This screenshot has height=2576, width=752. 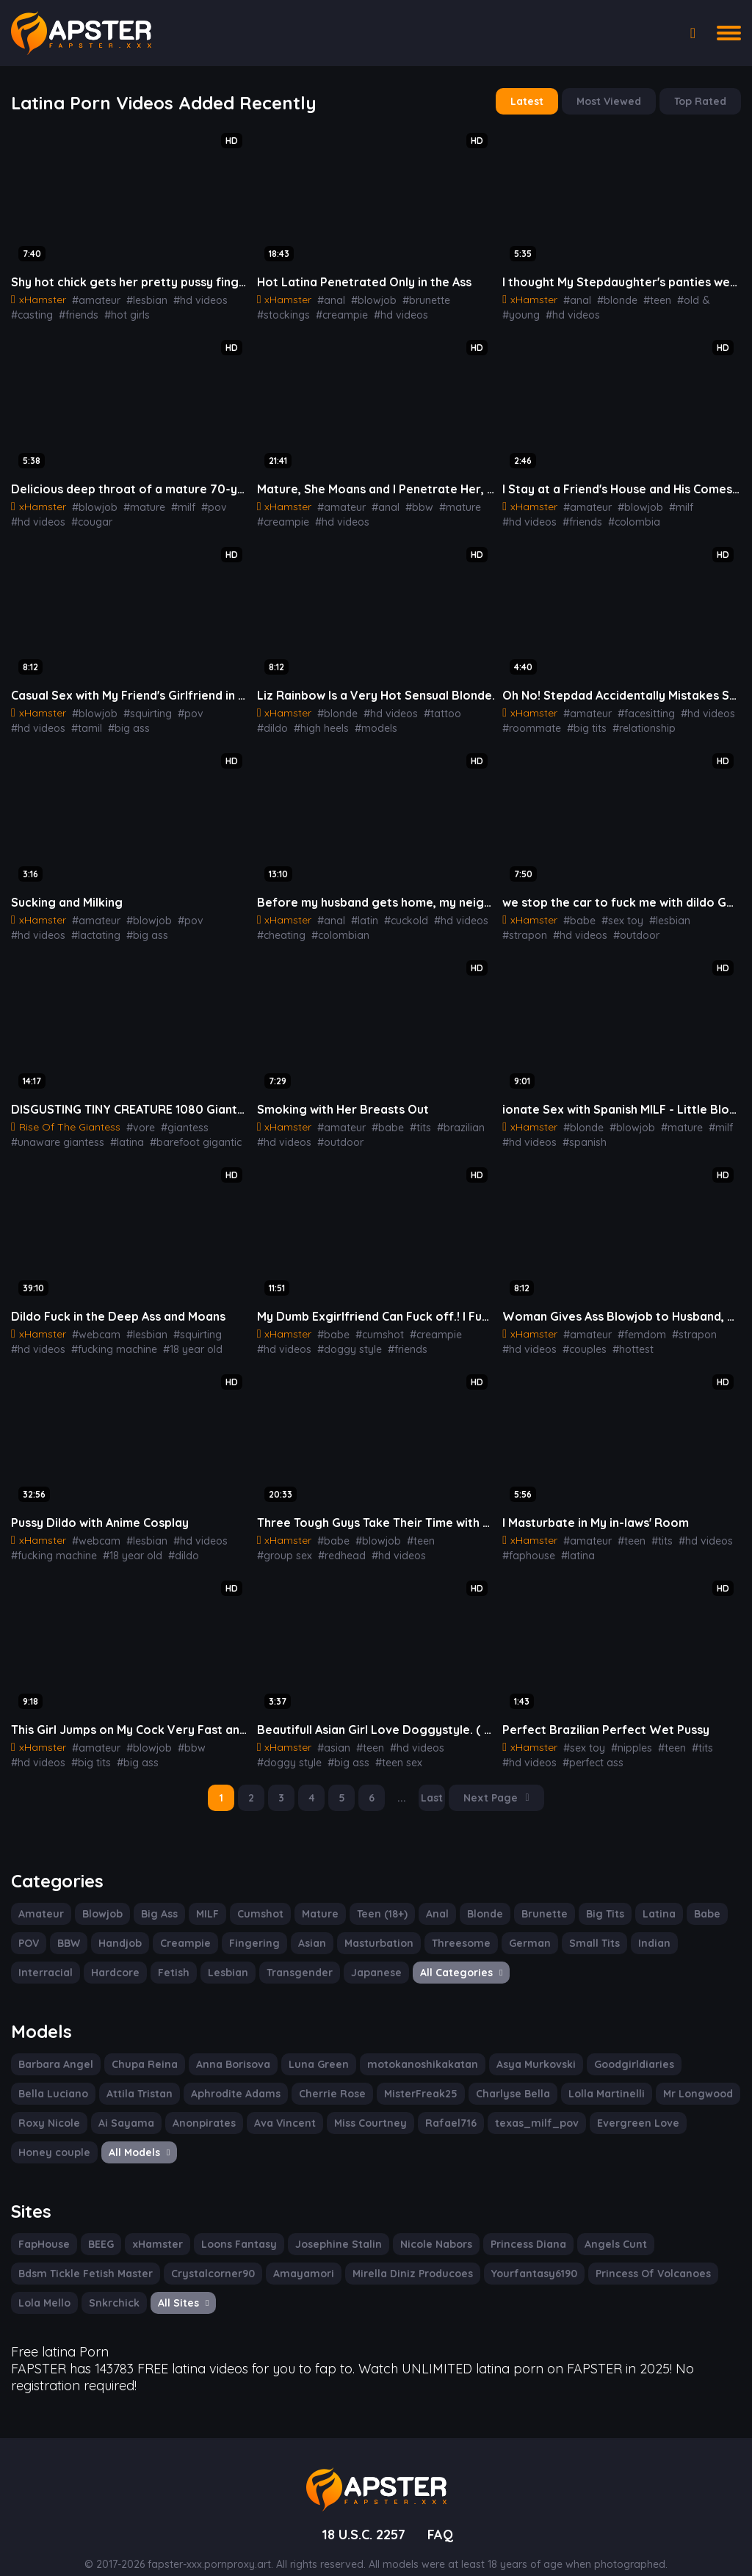 What do you see at coordinates (526, 1544) in the screenshot?
I see `#faphouse` at bounding box center [526, 1544].